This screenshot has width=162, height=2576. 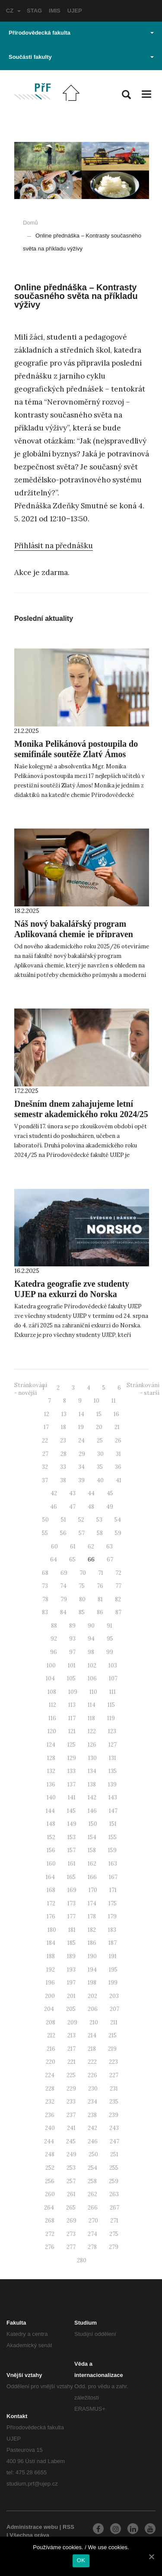 What do you see at coordinates (112, 1930) in the screenshot?
I see `183` at bounding box center [112, 1930].